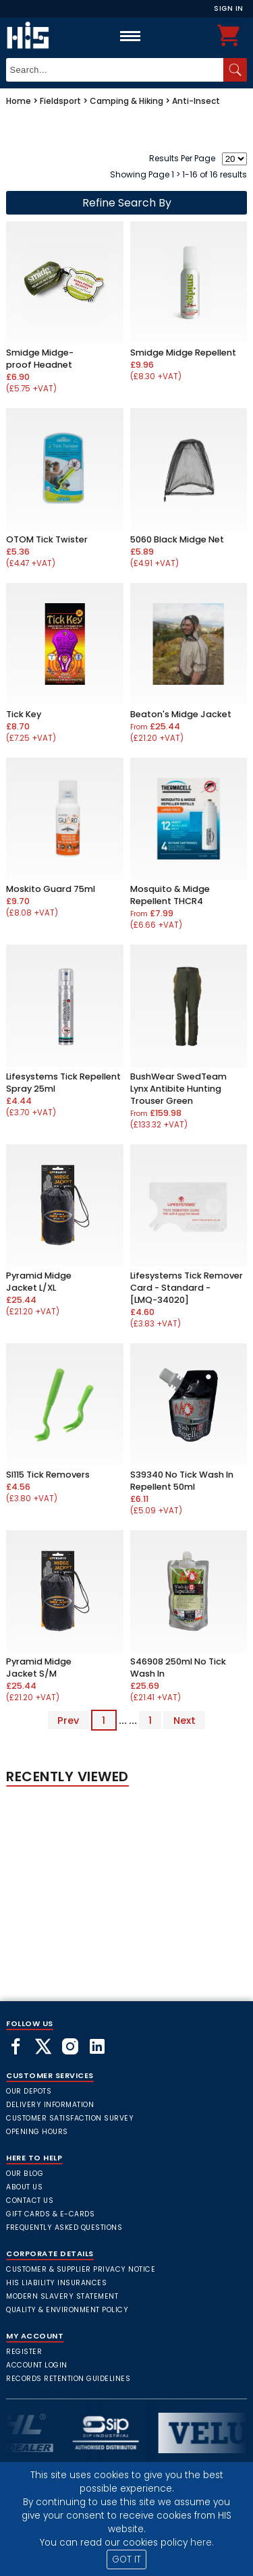 The width and height of the screenshot is (253, 2576). Describe the element at coordinates (202, 2542) in the screenshot. I see `here.` at that location.